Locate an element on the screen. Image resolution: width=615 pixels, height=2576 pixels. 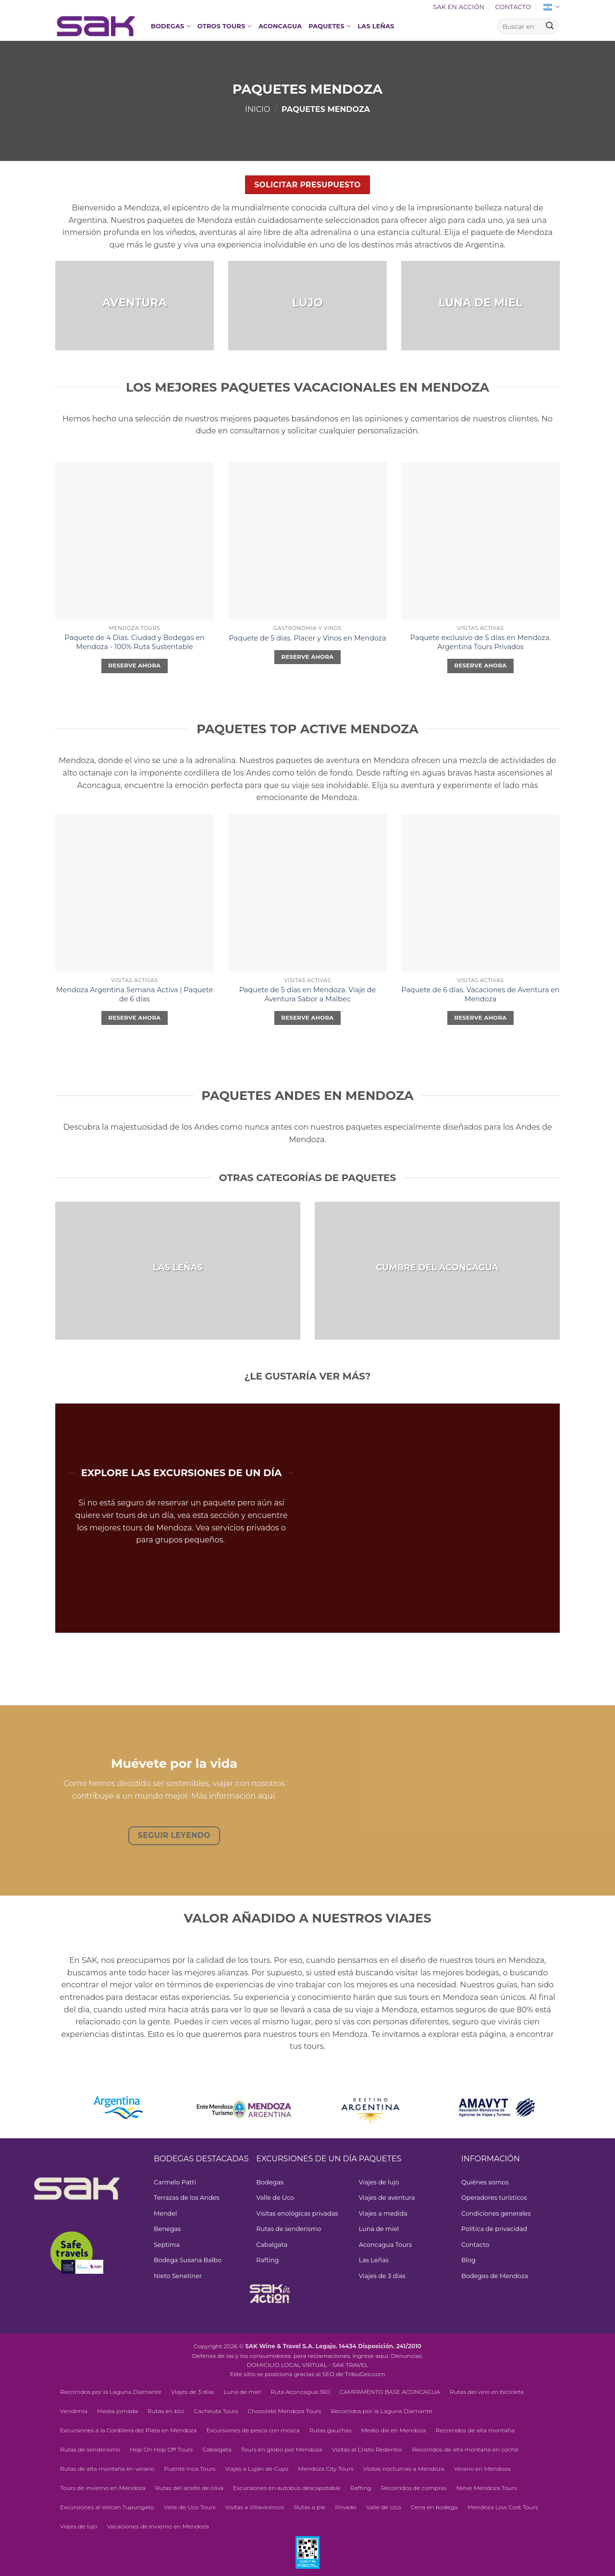
OTROS TOURS is located at coordinates (224, 26).